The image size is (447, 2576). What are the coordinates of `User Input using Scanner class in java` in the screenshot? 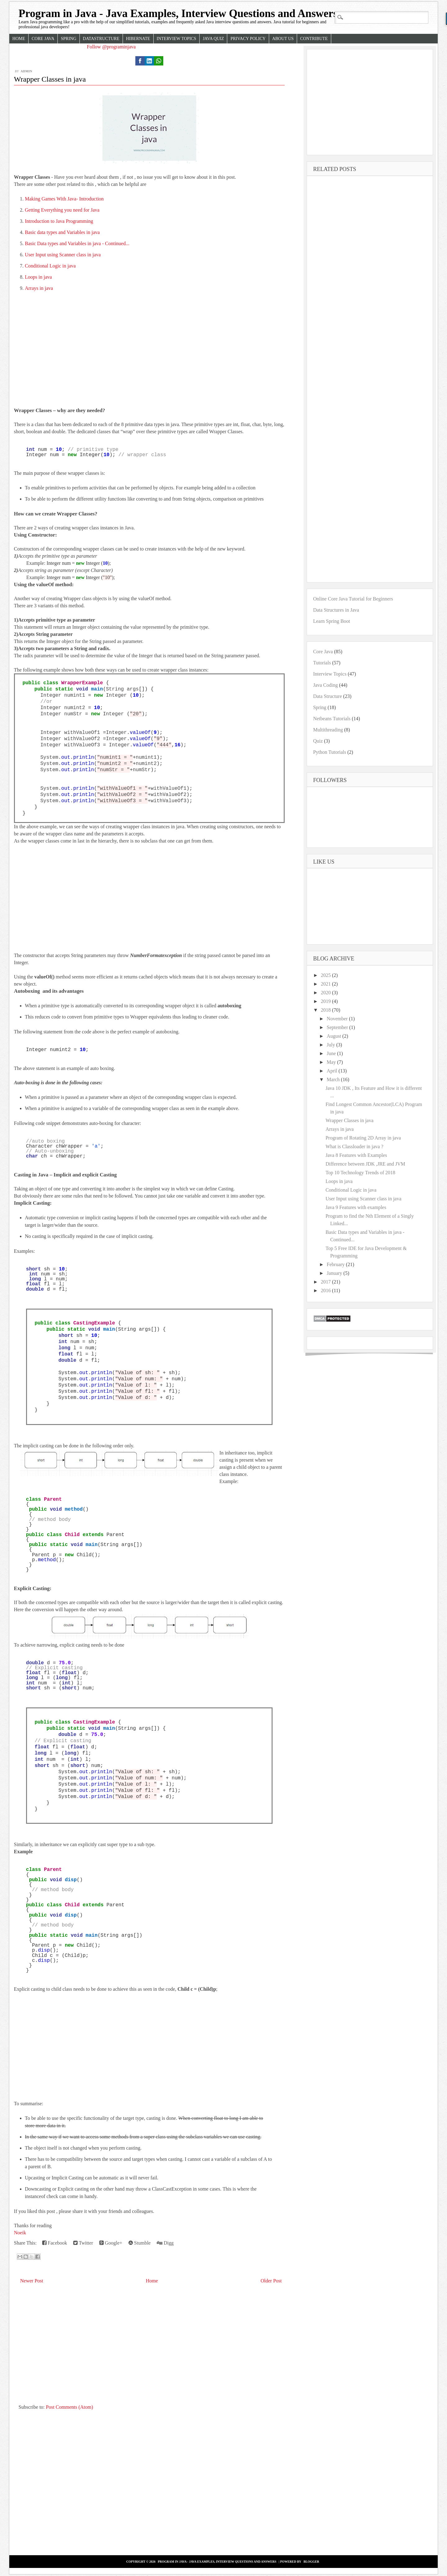 It's located at (63, 254).